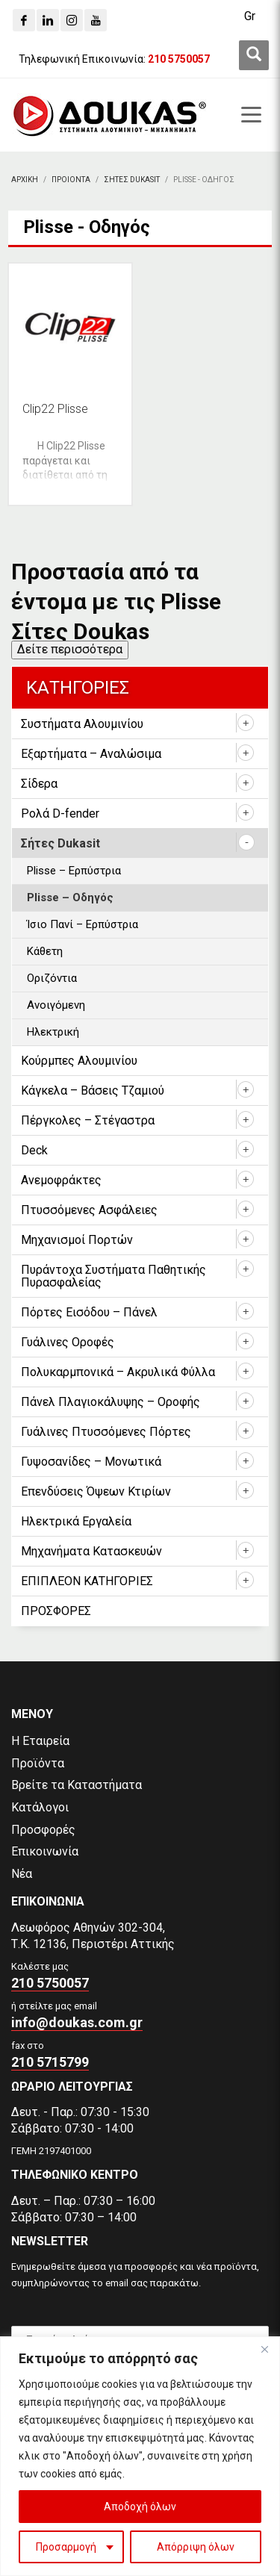 Image resolution: width=280 pixels, height=2576 pixels. I want to click on Ανοιγόμενη, so click(56, 1005).